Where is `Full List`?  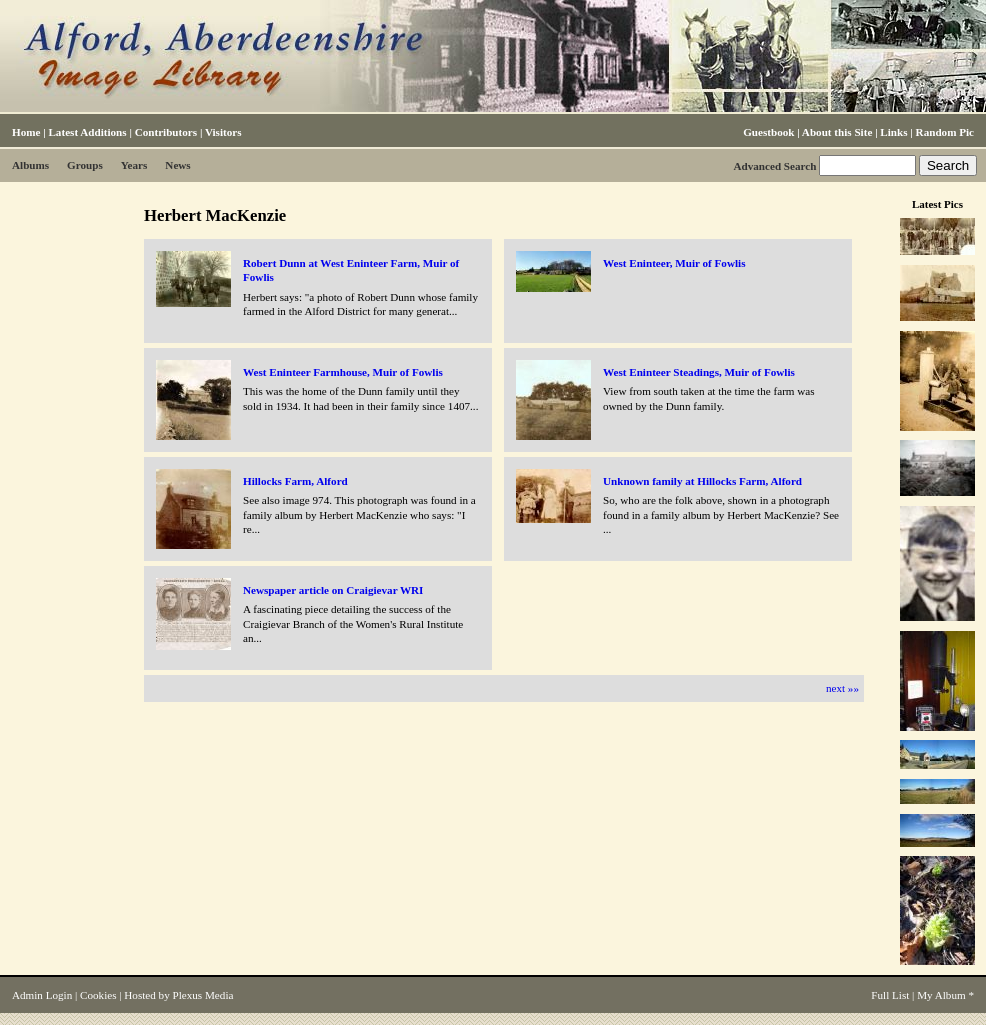 Full List is located at coordinates (890, 995).